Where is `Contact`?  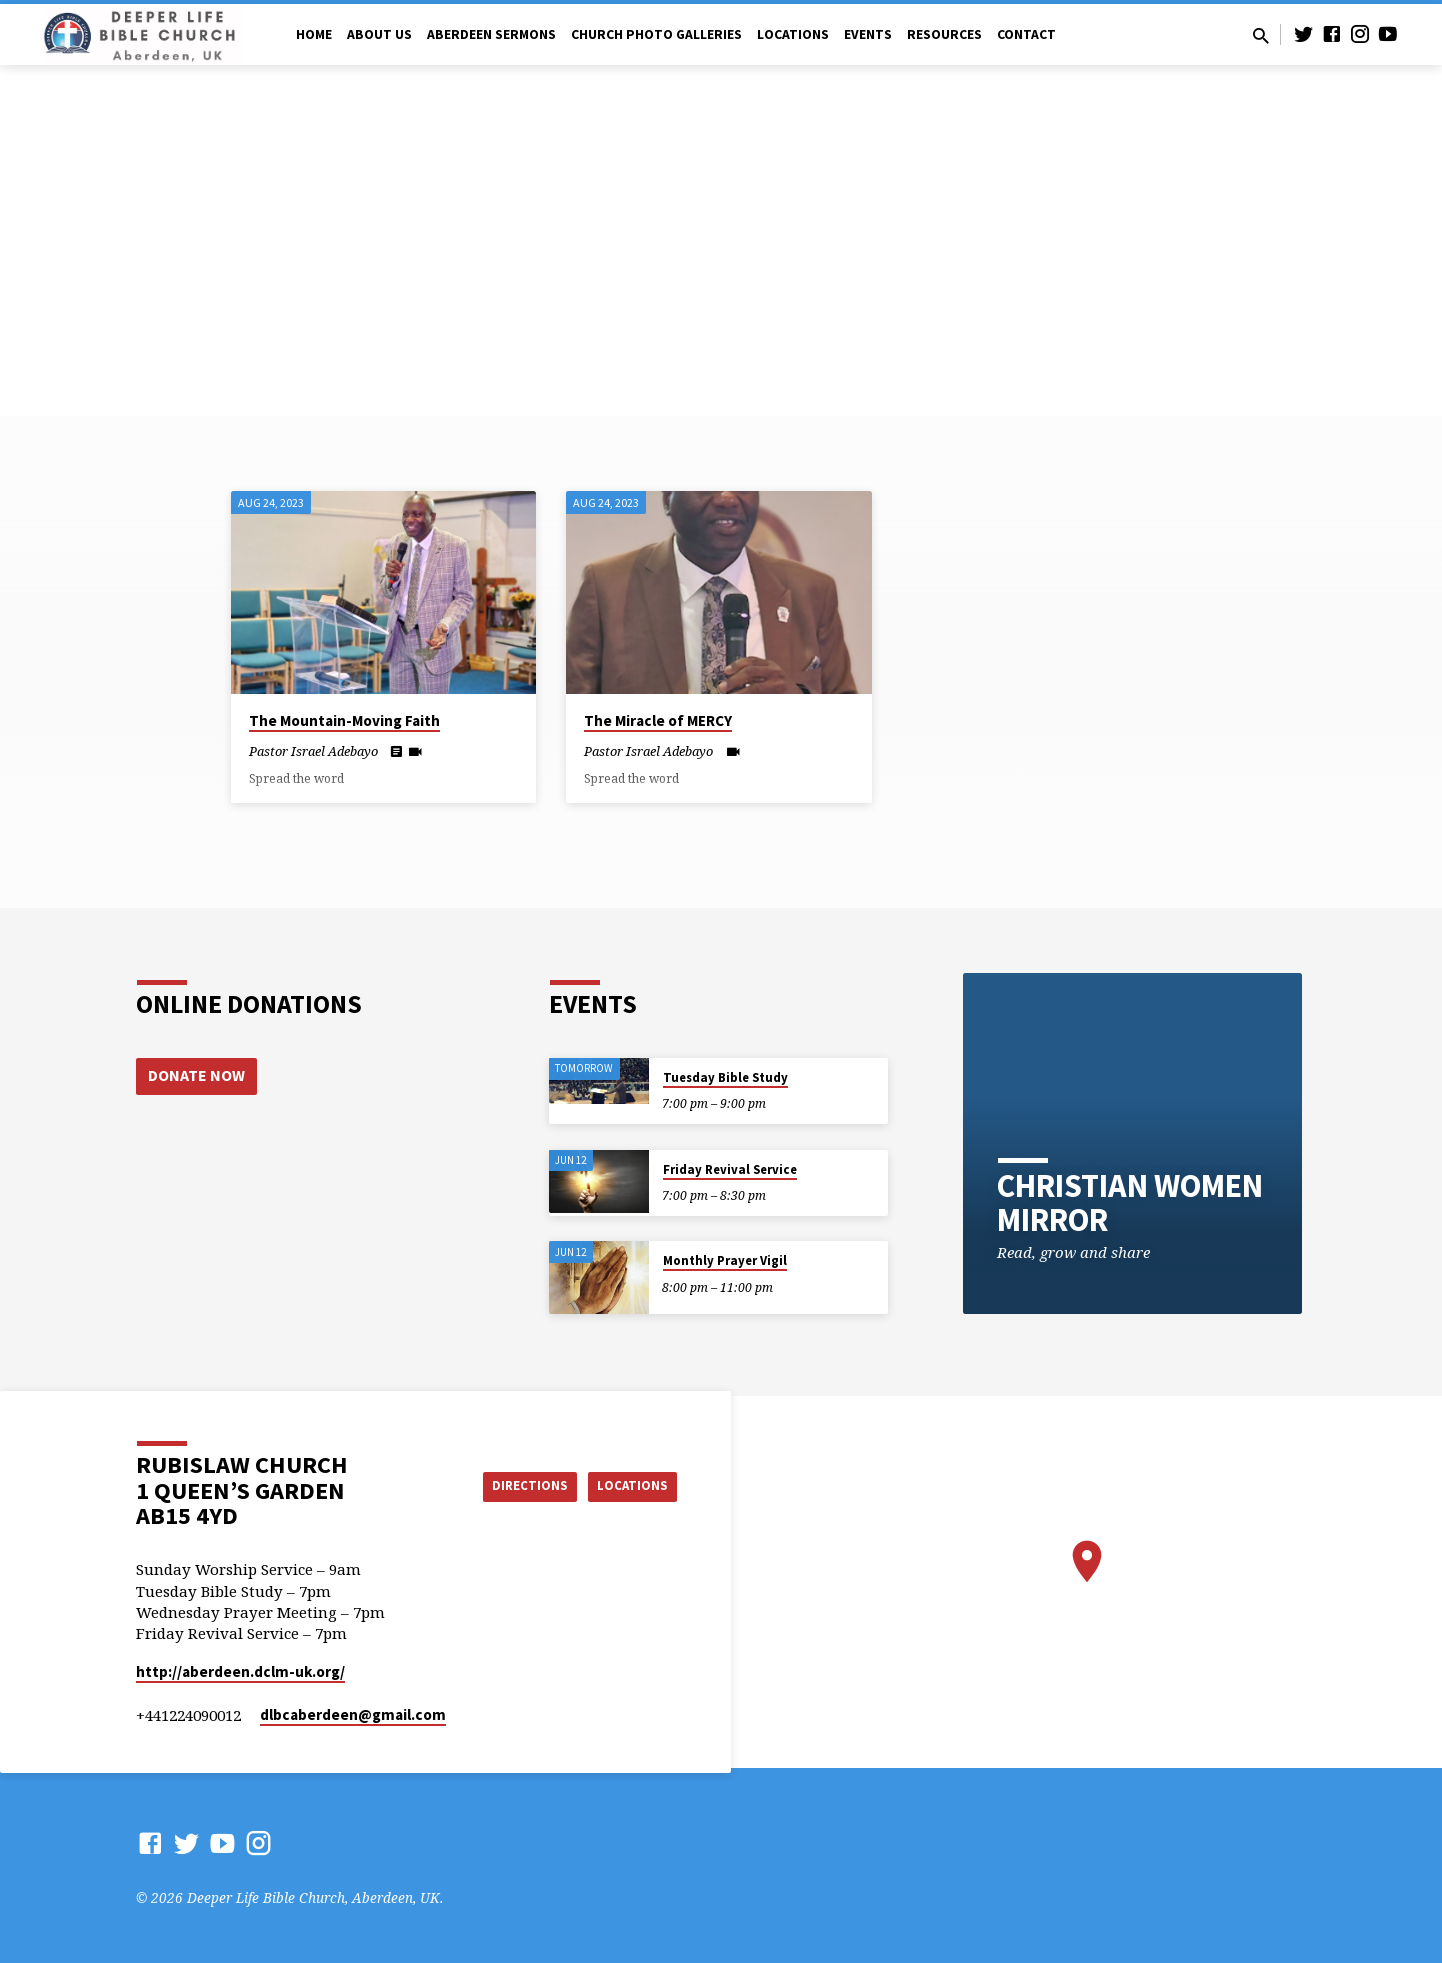
Contact is located at coordinates (1026, 34).